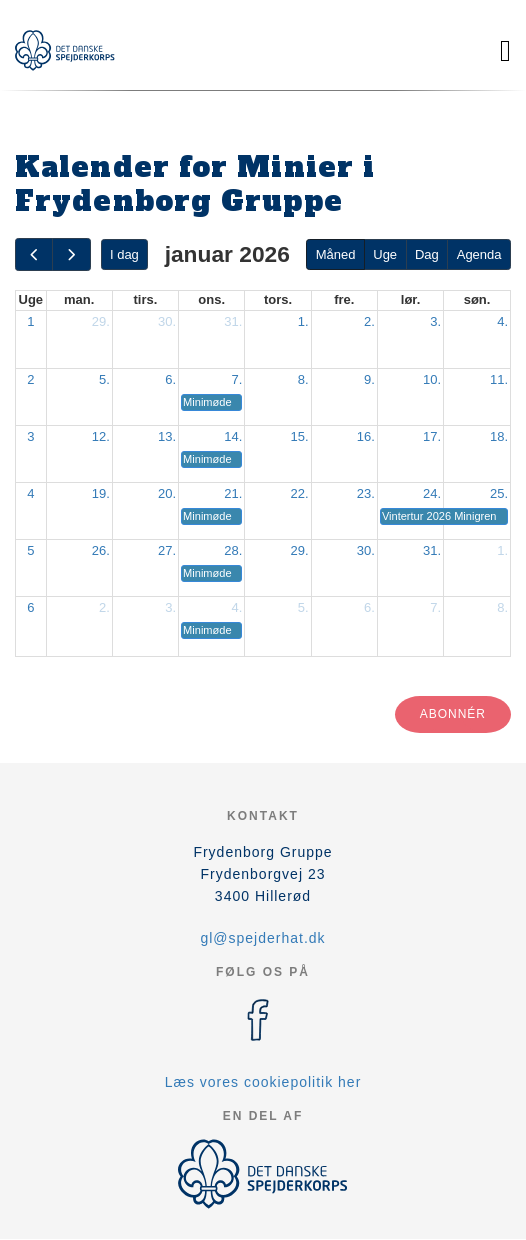  I want to click on 9., so click(369, 379).